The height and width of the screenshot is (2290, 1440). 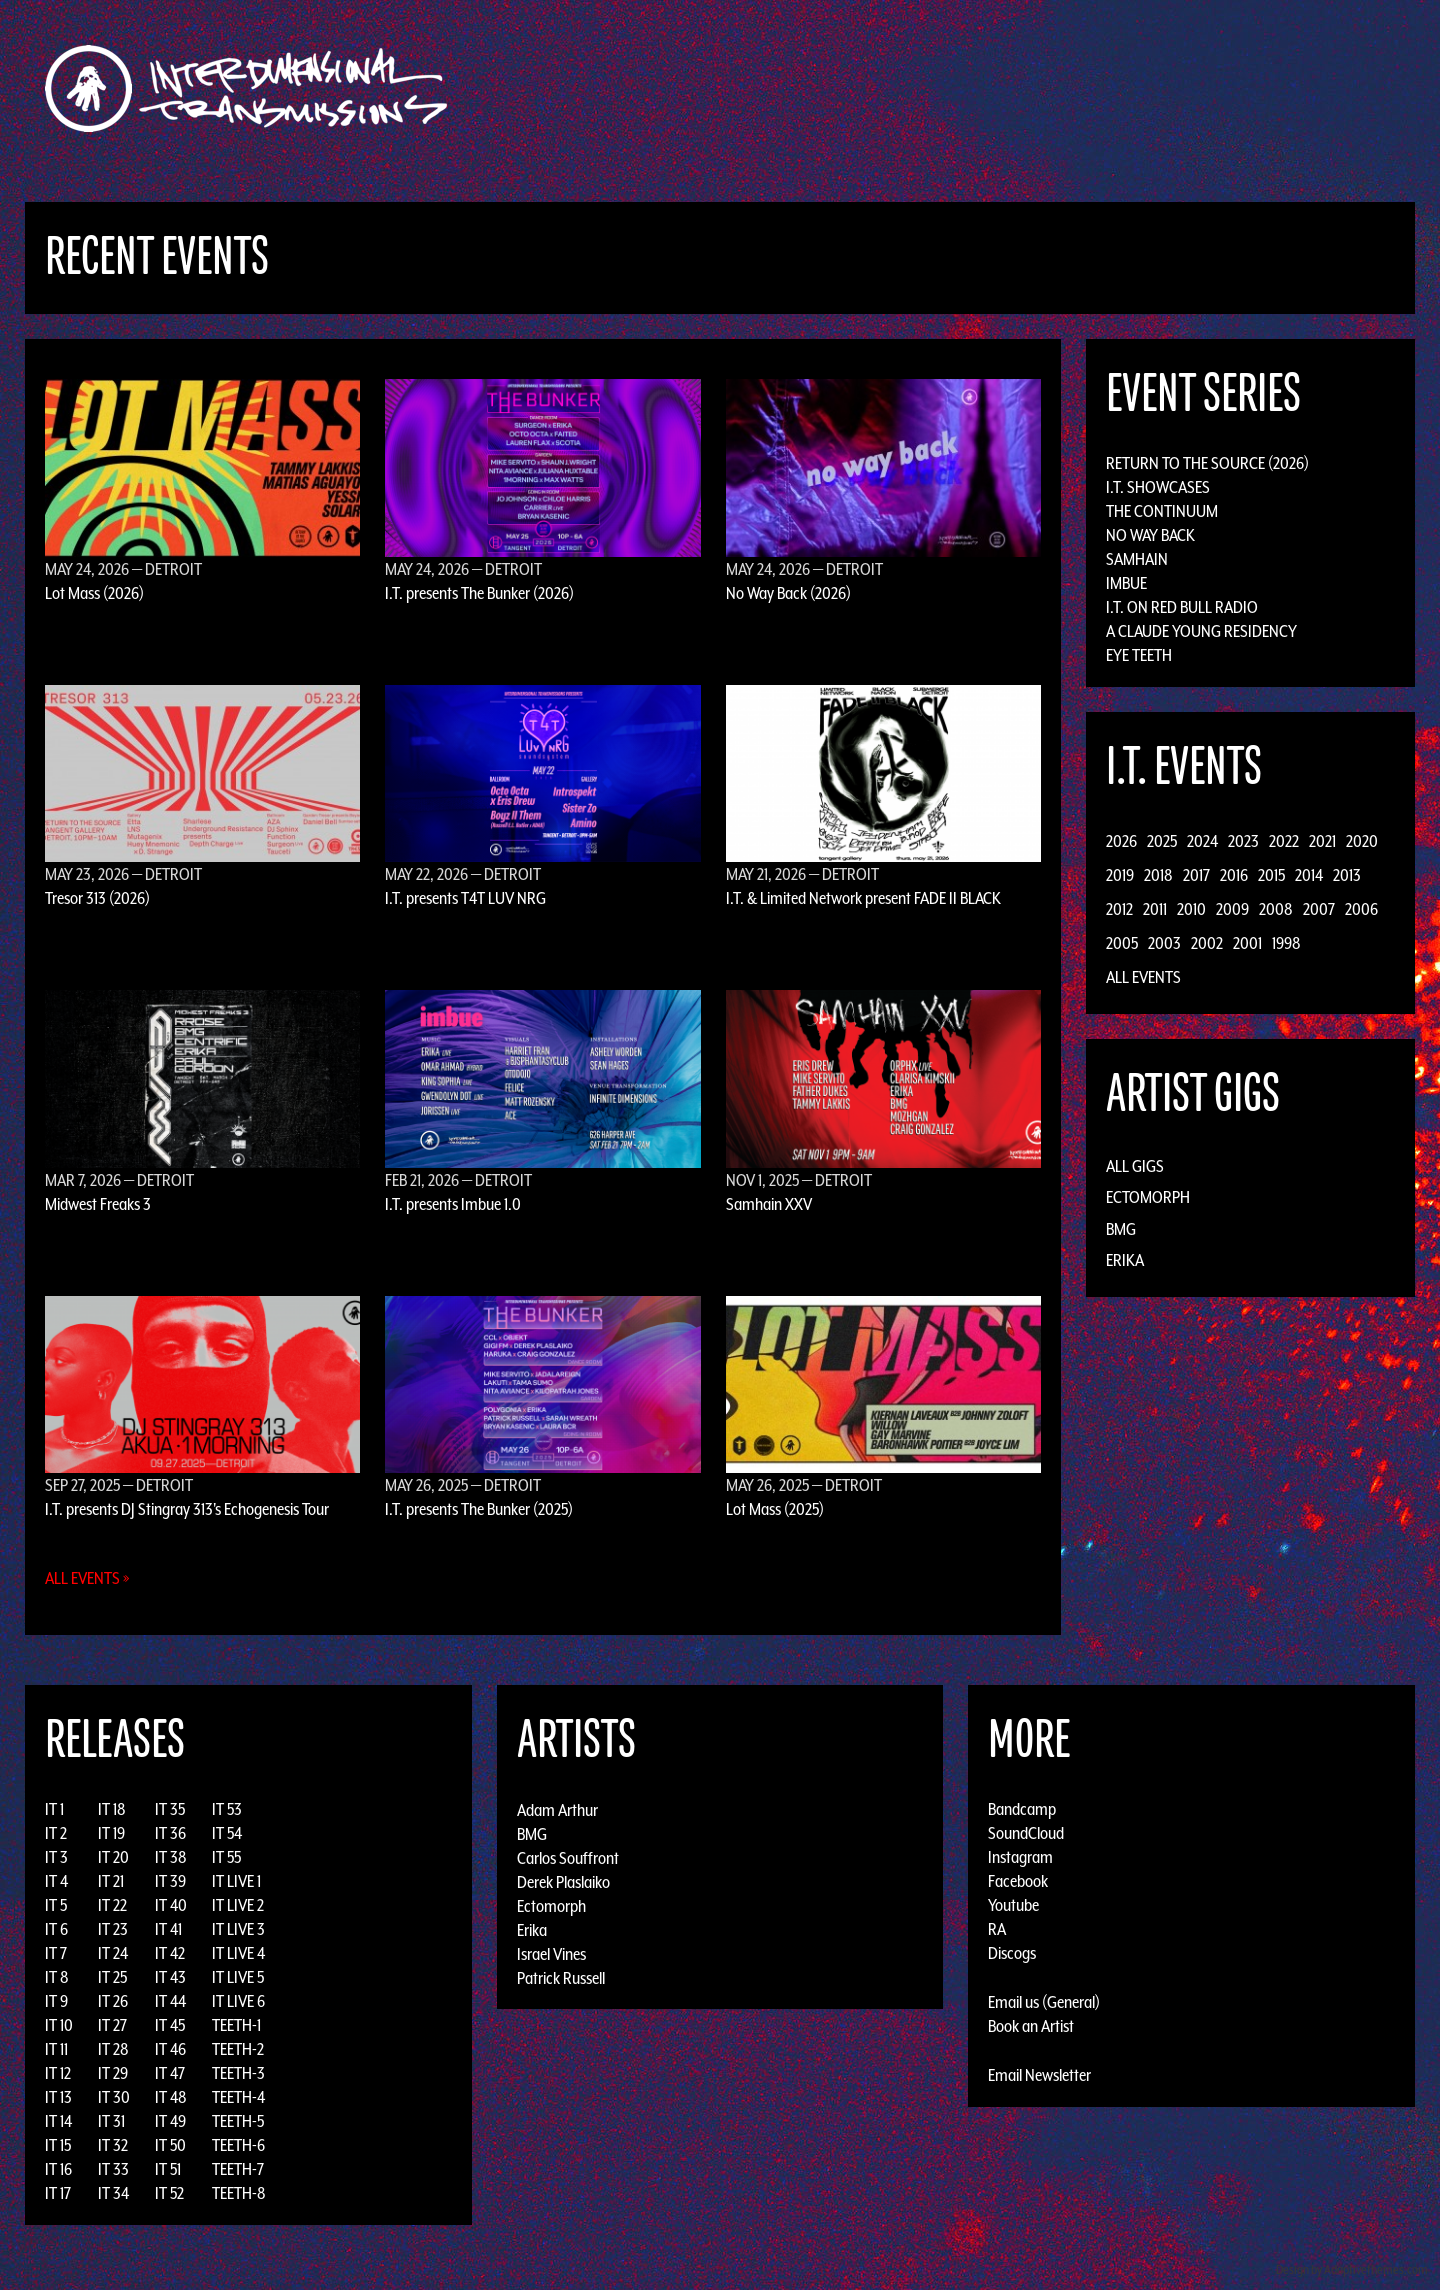 What do you see at coordinates (113, 2001) in the screenshot?
I see `IT 26` at bounding box center [113, 2001].